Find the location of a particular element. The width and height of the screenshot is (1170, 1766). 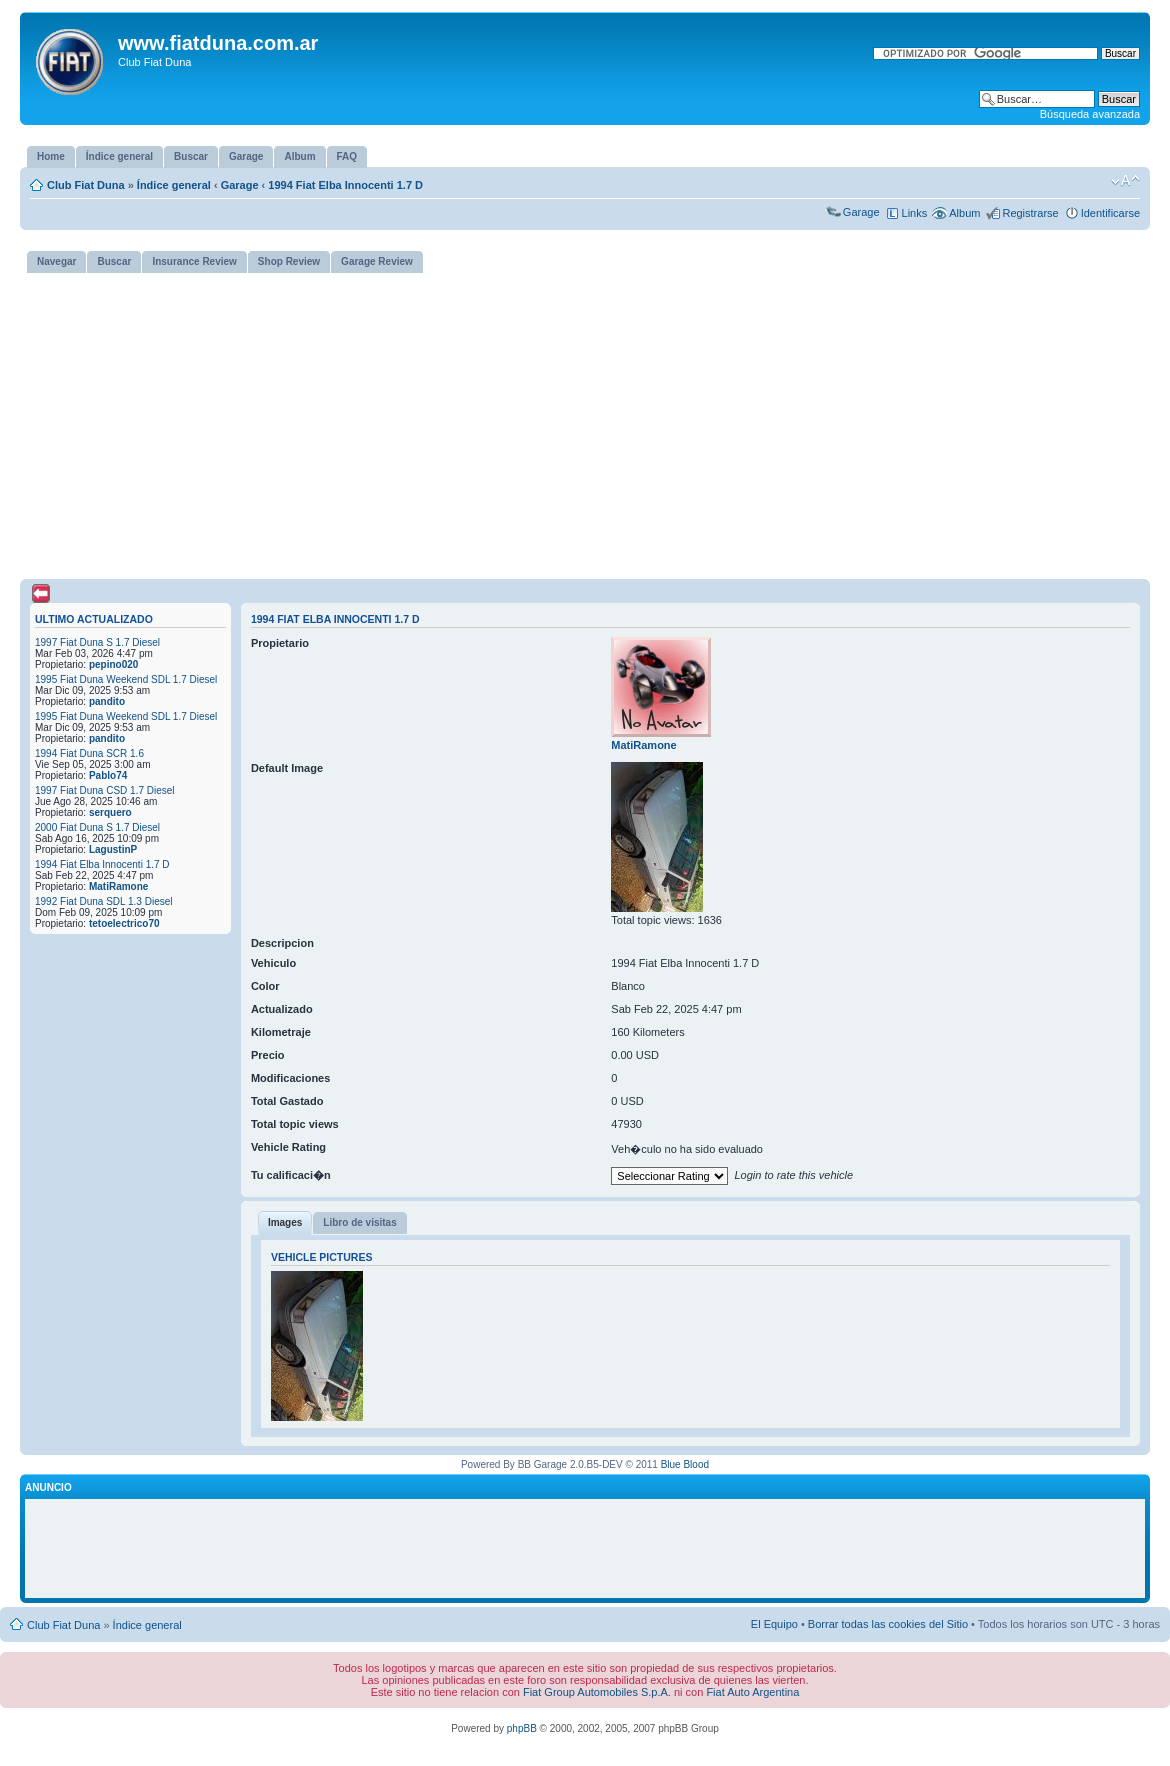

Garage is located at coordinates (240, 185).